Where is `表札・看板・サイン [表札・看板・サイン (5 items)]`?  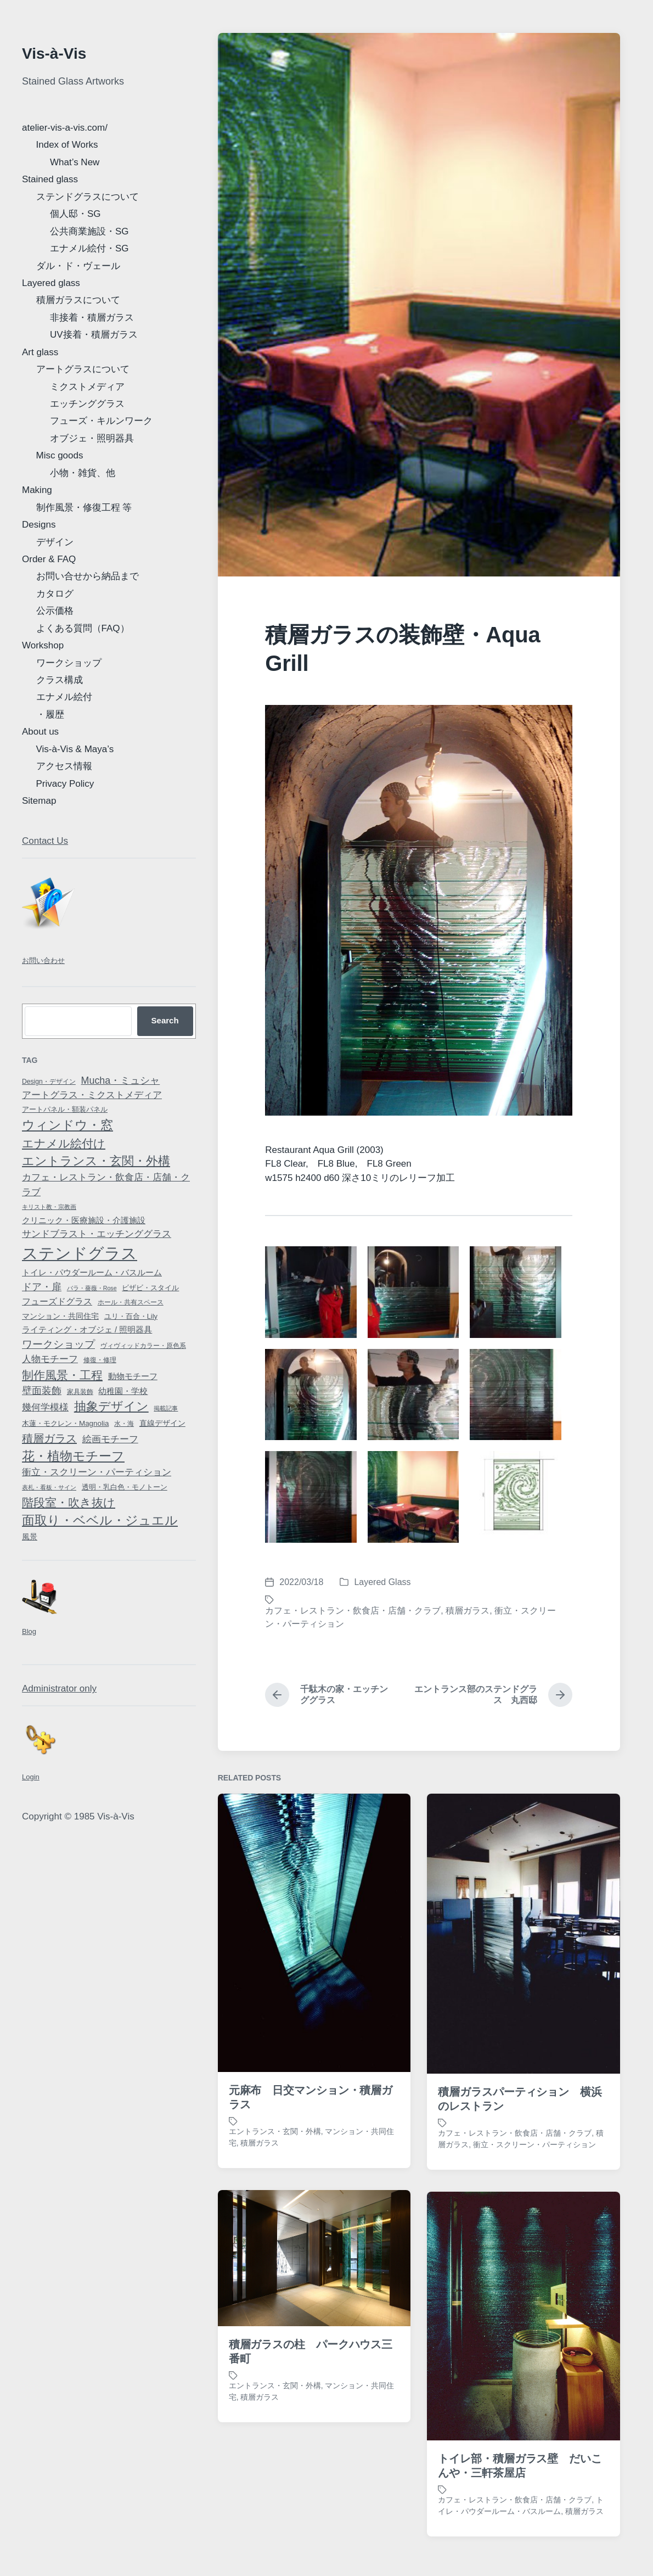
表札・看板・サイン [表札・看板・サイン (5 items)] is located at coordinates (49, 1487).